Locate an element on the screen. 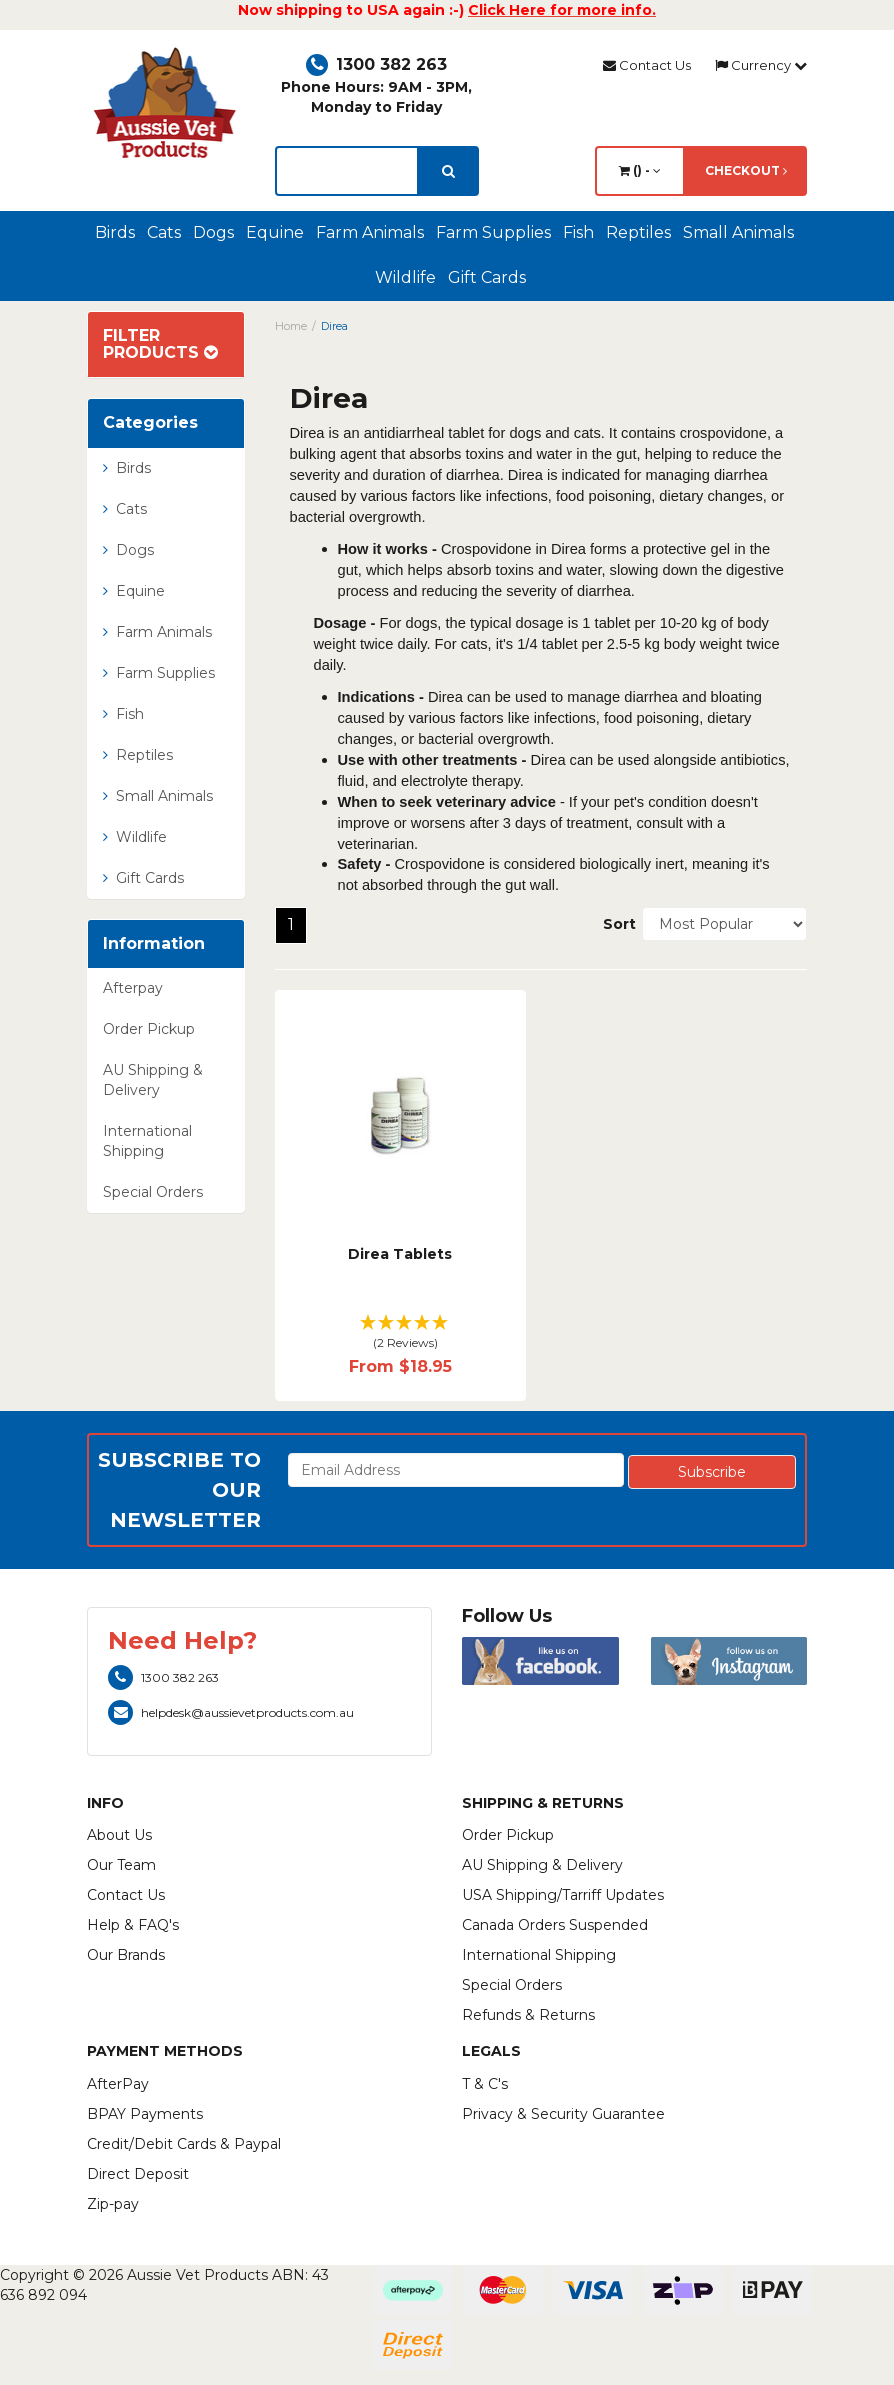  helpdesk@aussievetproducts.com.au is located at coordinates (231, 1712).